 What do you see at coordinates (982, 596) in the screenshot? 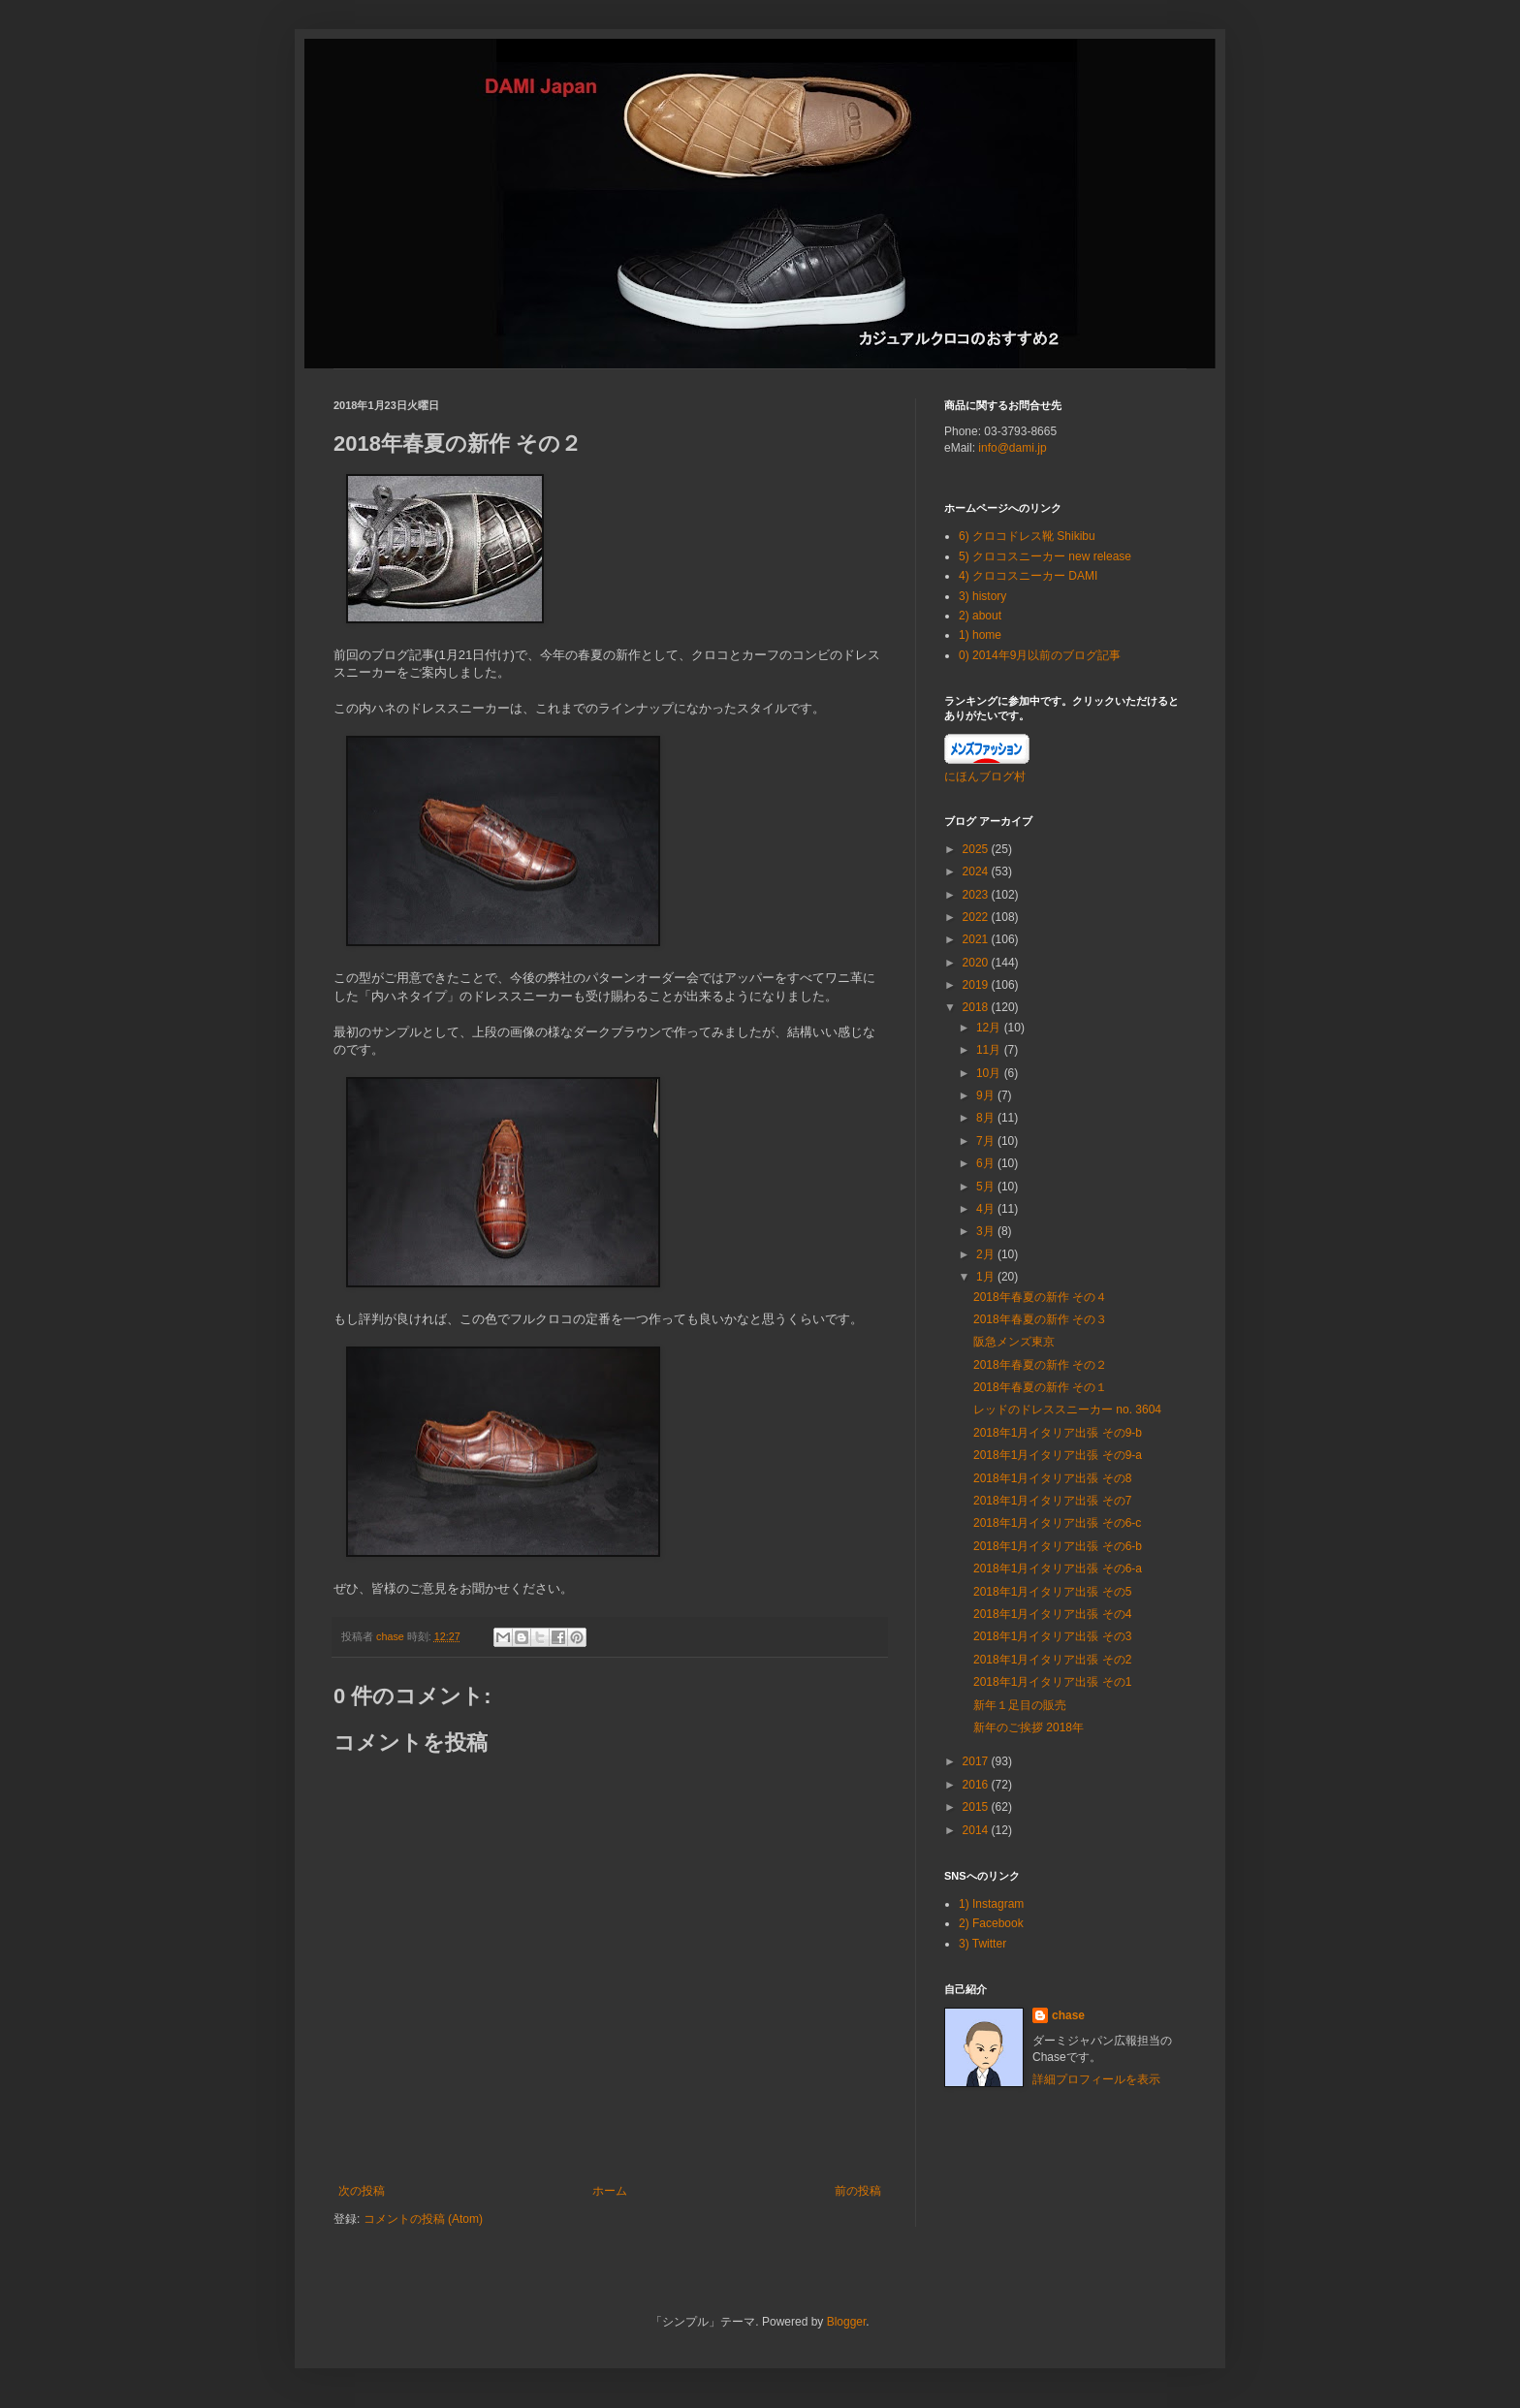
I see `3) history` at bounding box center [982, 596].